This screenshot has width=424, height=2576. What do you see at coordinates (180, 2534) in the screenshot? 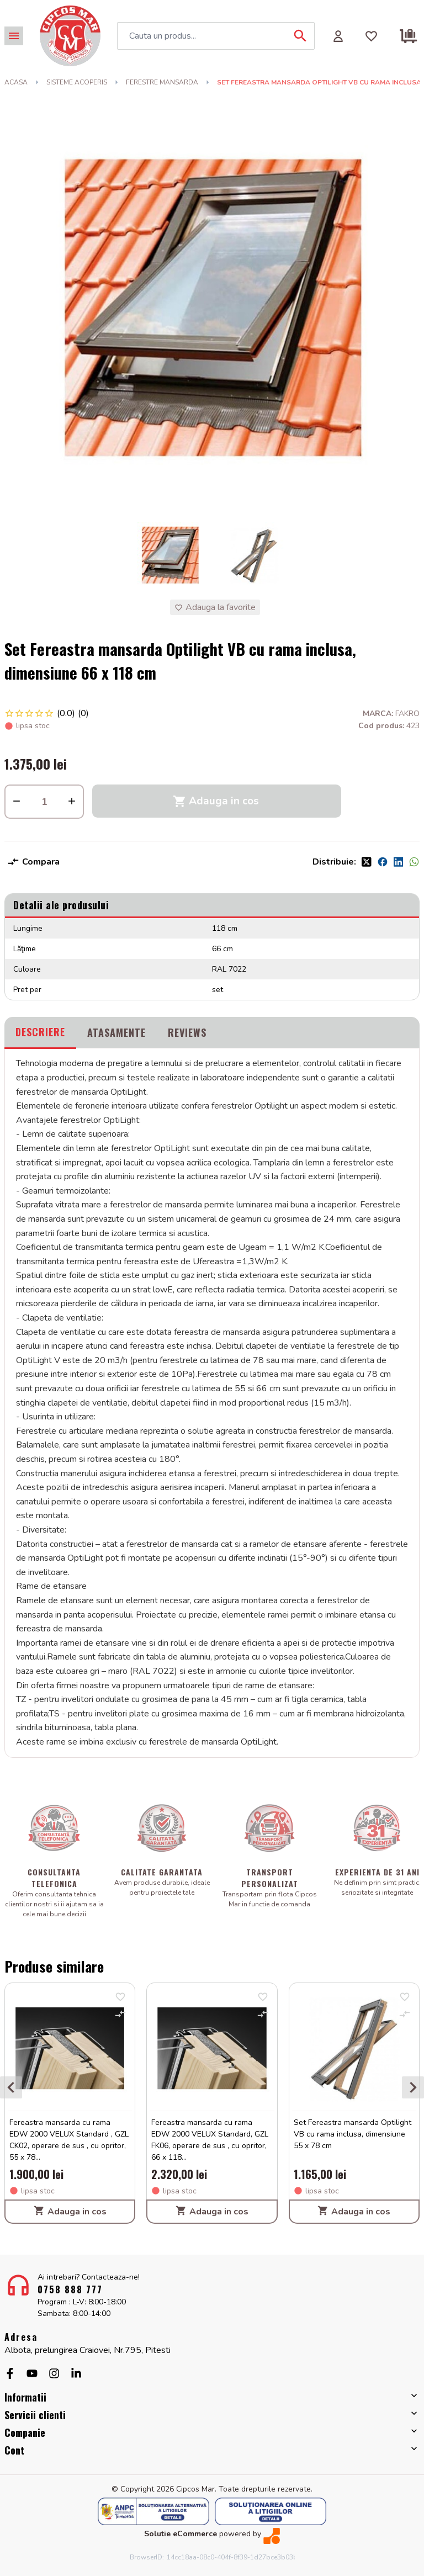
I see `Solutie eCommerce` at bounding box center [180, 2534].